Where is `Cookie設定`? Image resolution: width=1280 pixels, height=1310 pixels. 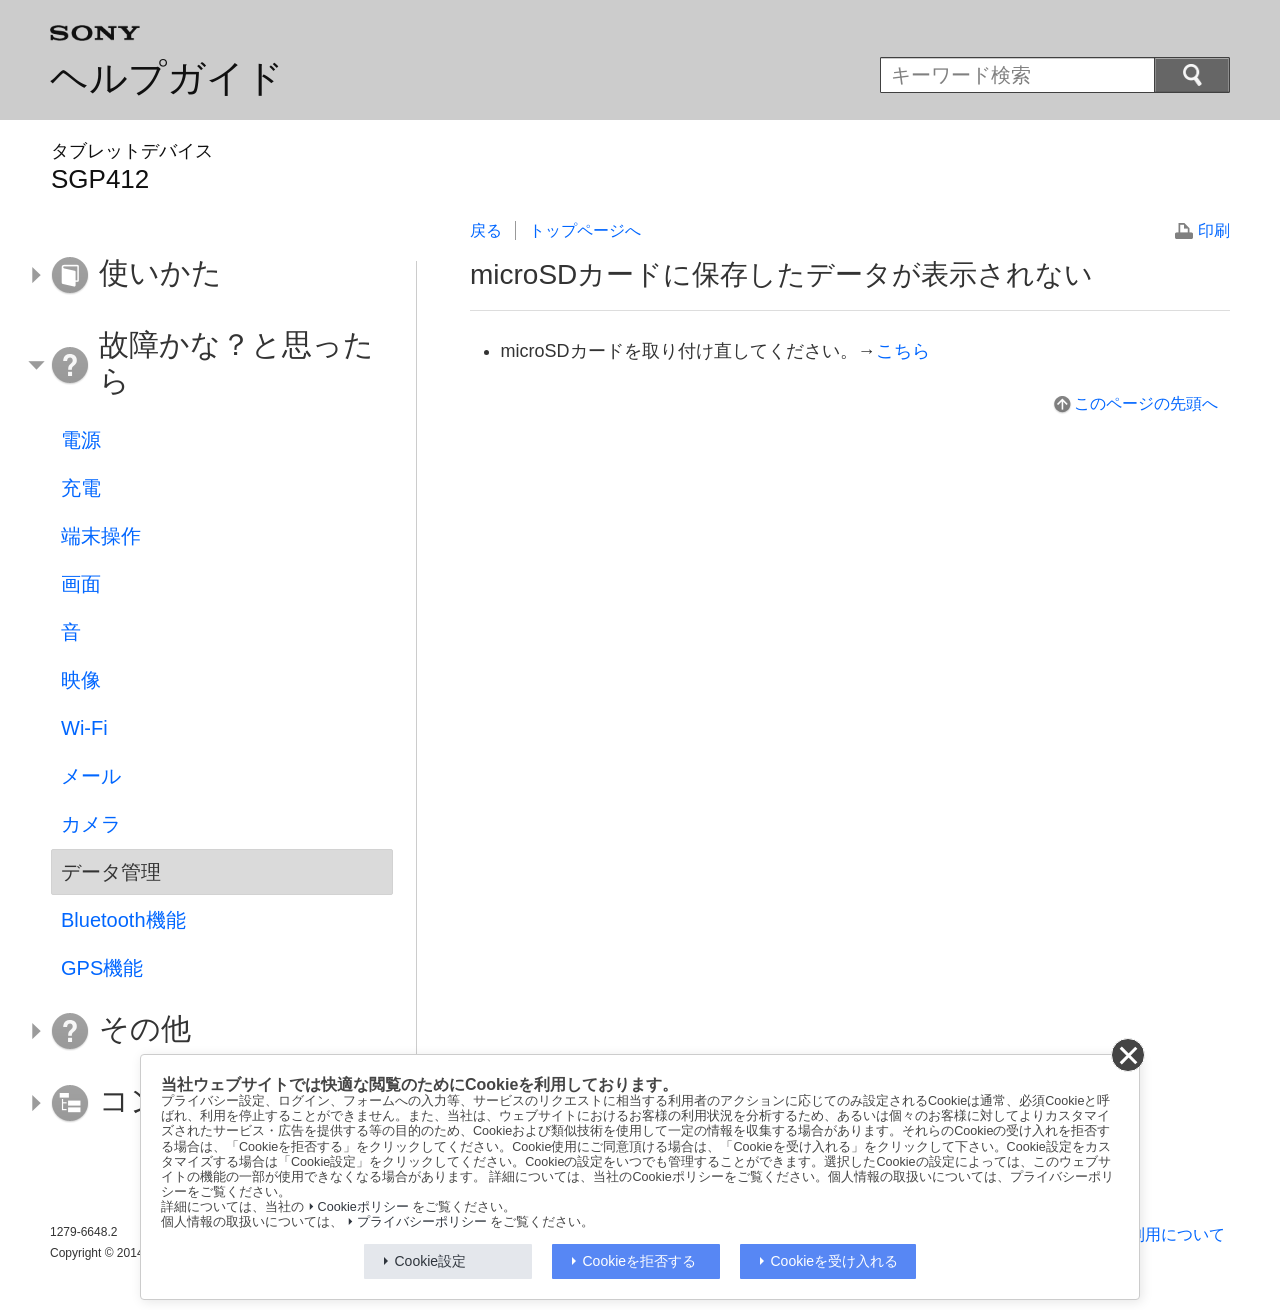
Cookie設定 is located at coordinates (431, 1261).